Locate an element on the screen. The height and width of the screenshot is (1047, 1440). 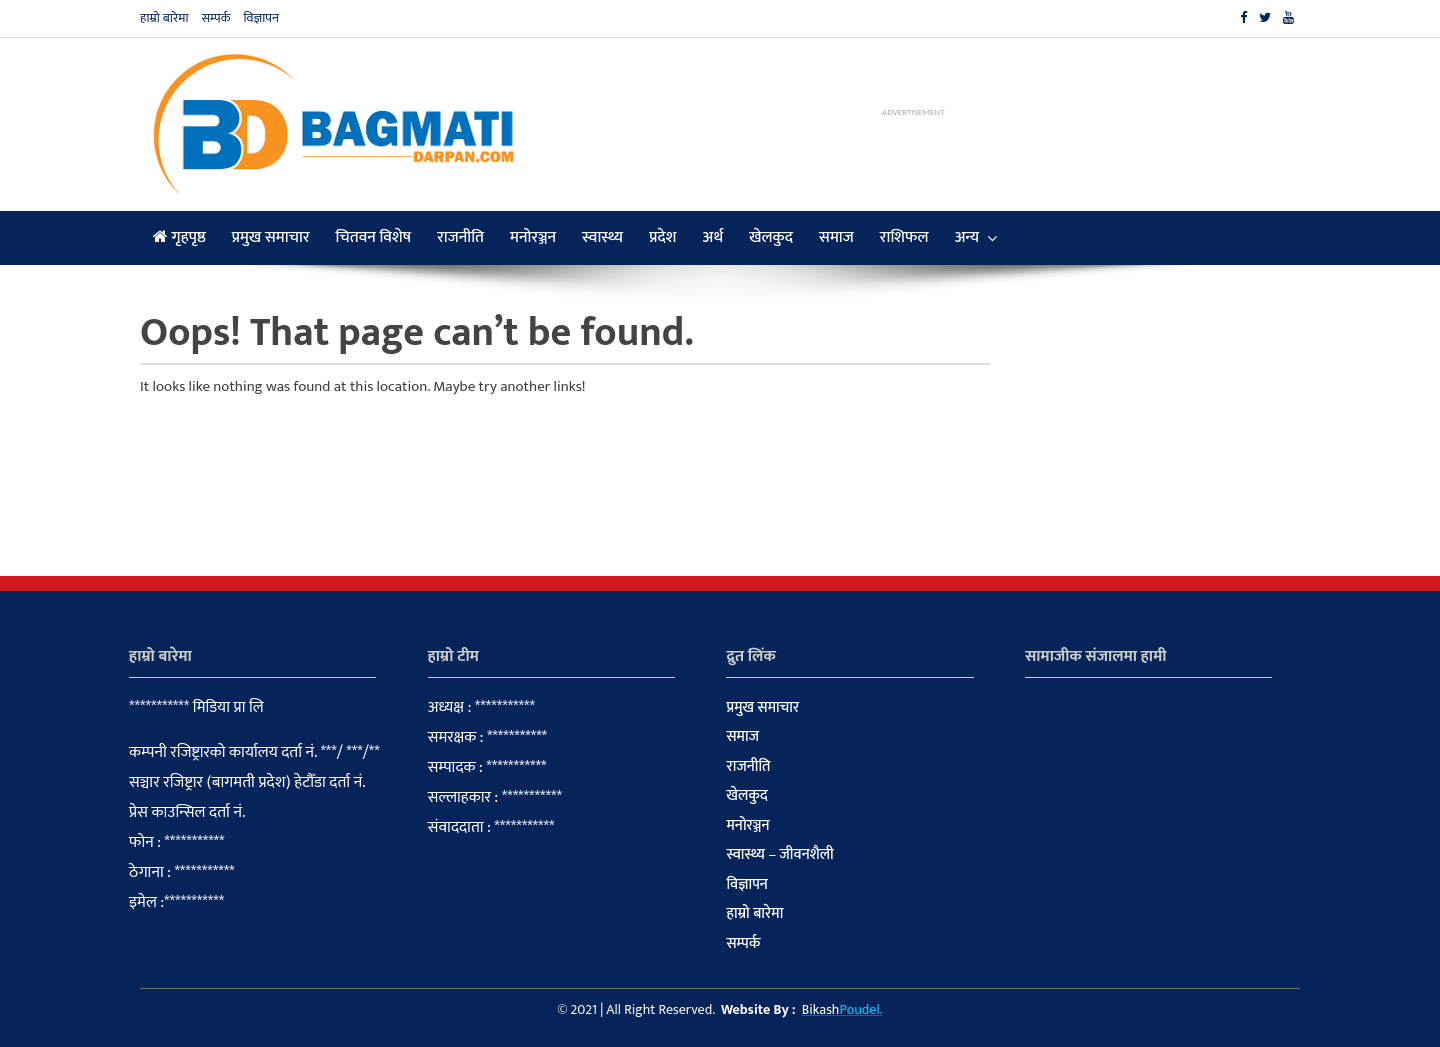
चितवन विशेष is located at coordinates (374, 237).